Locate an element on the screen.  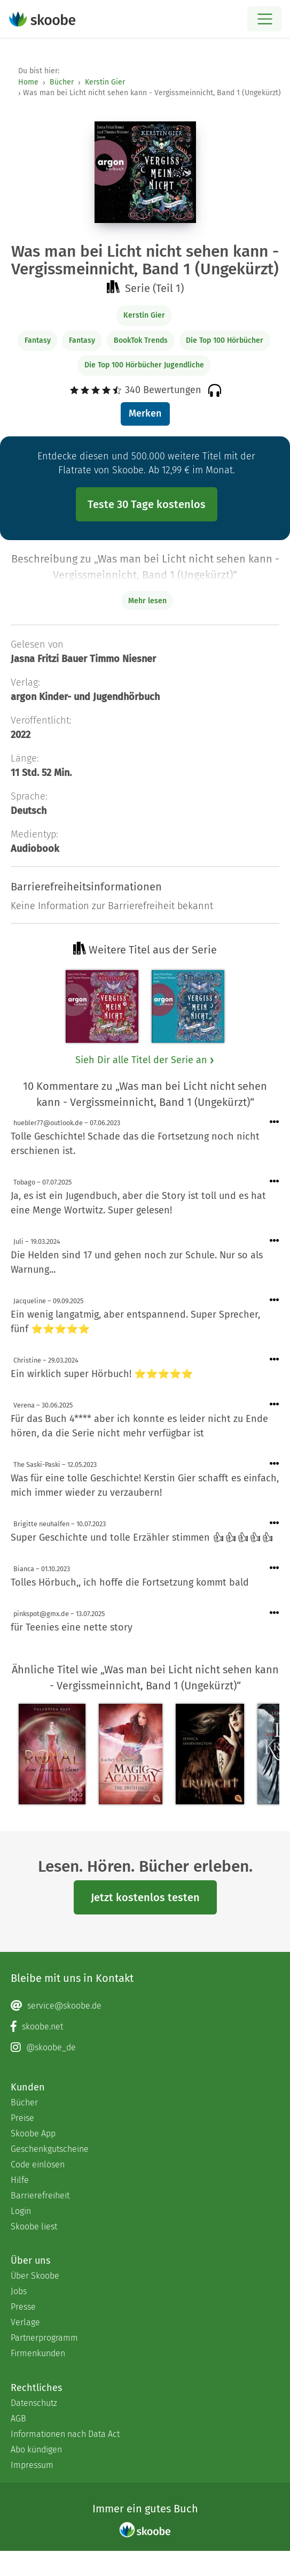
Skoobe App is located at coordinates (33, 2133).